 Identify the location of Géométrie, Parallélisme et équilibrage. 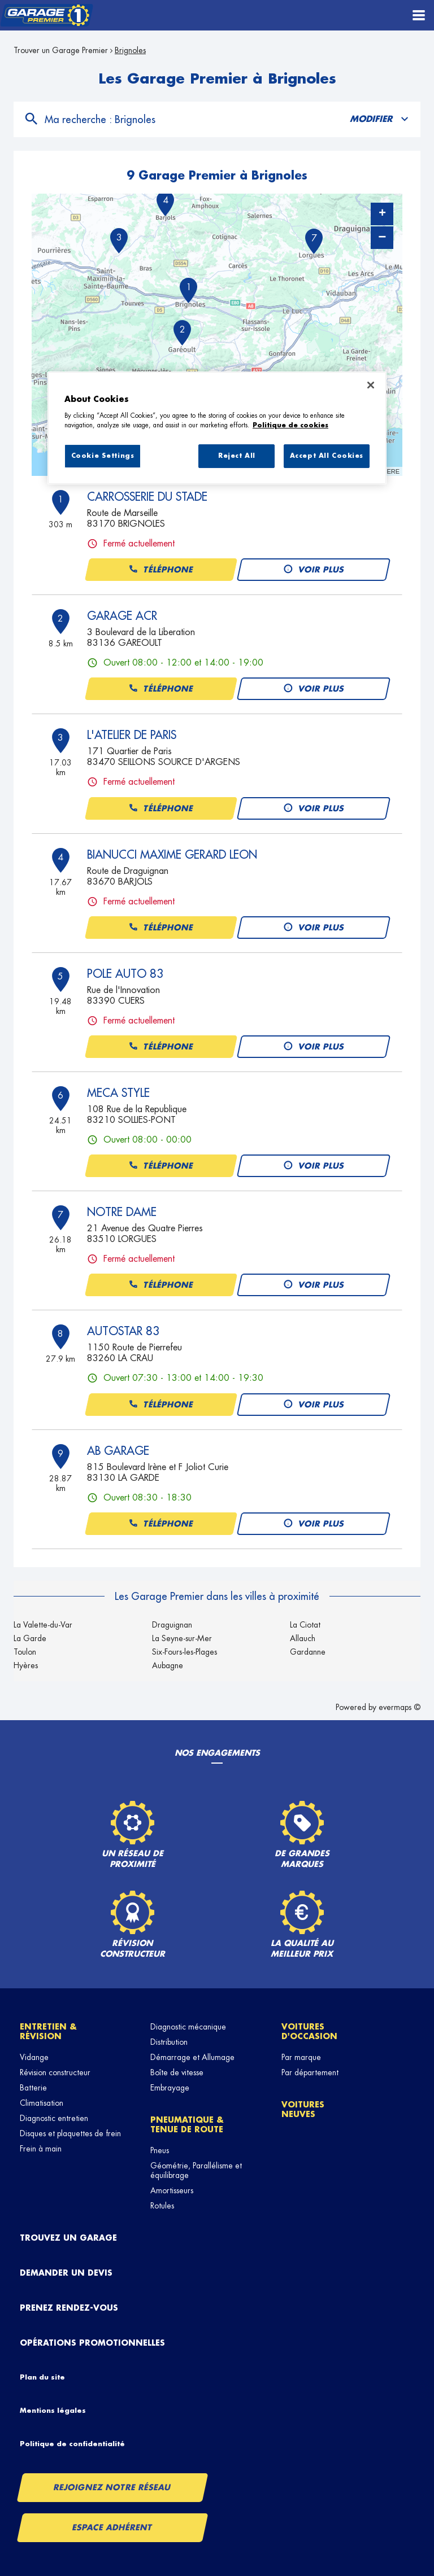
(196, 2170).